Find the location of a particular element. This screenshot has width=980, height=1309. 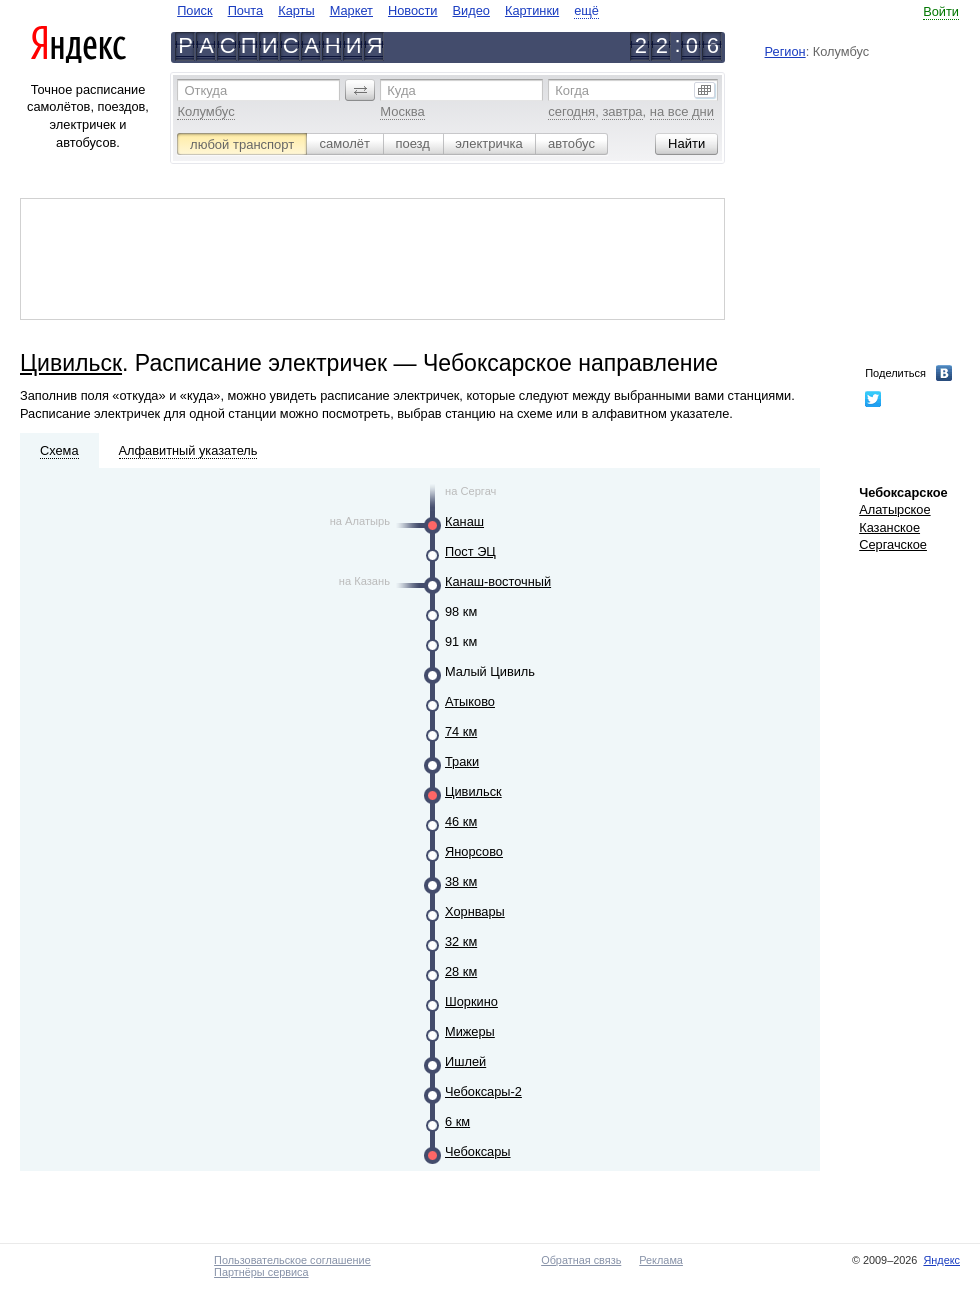

Регион is located at coordinates (785, 51).